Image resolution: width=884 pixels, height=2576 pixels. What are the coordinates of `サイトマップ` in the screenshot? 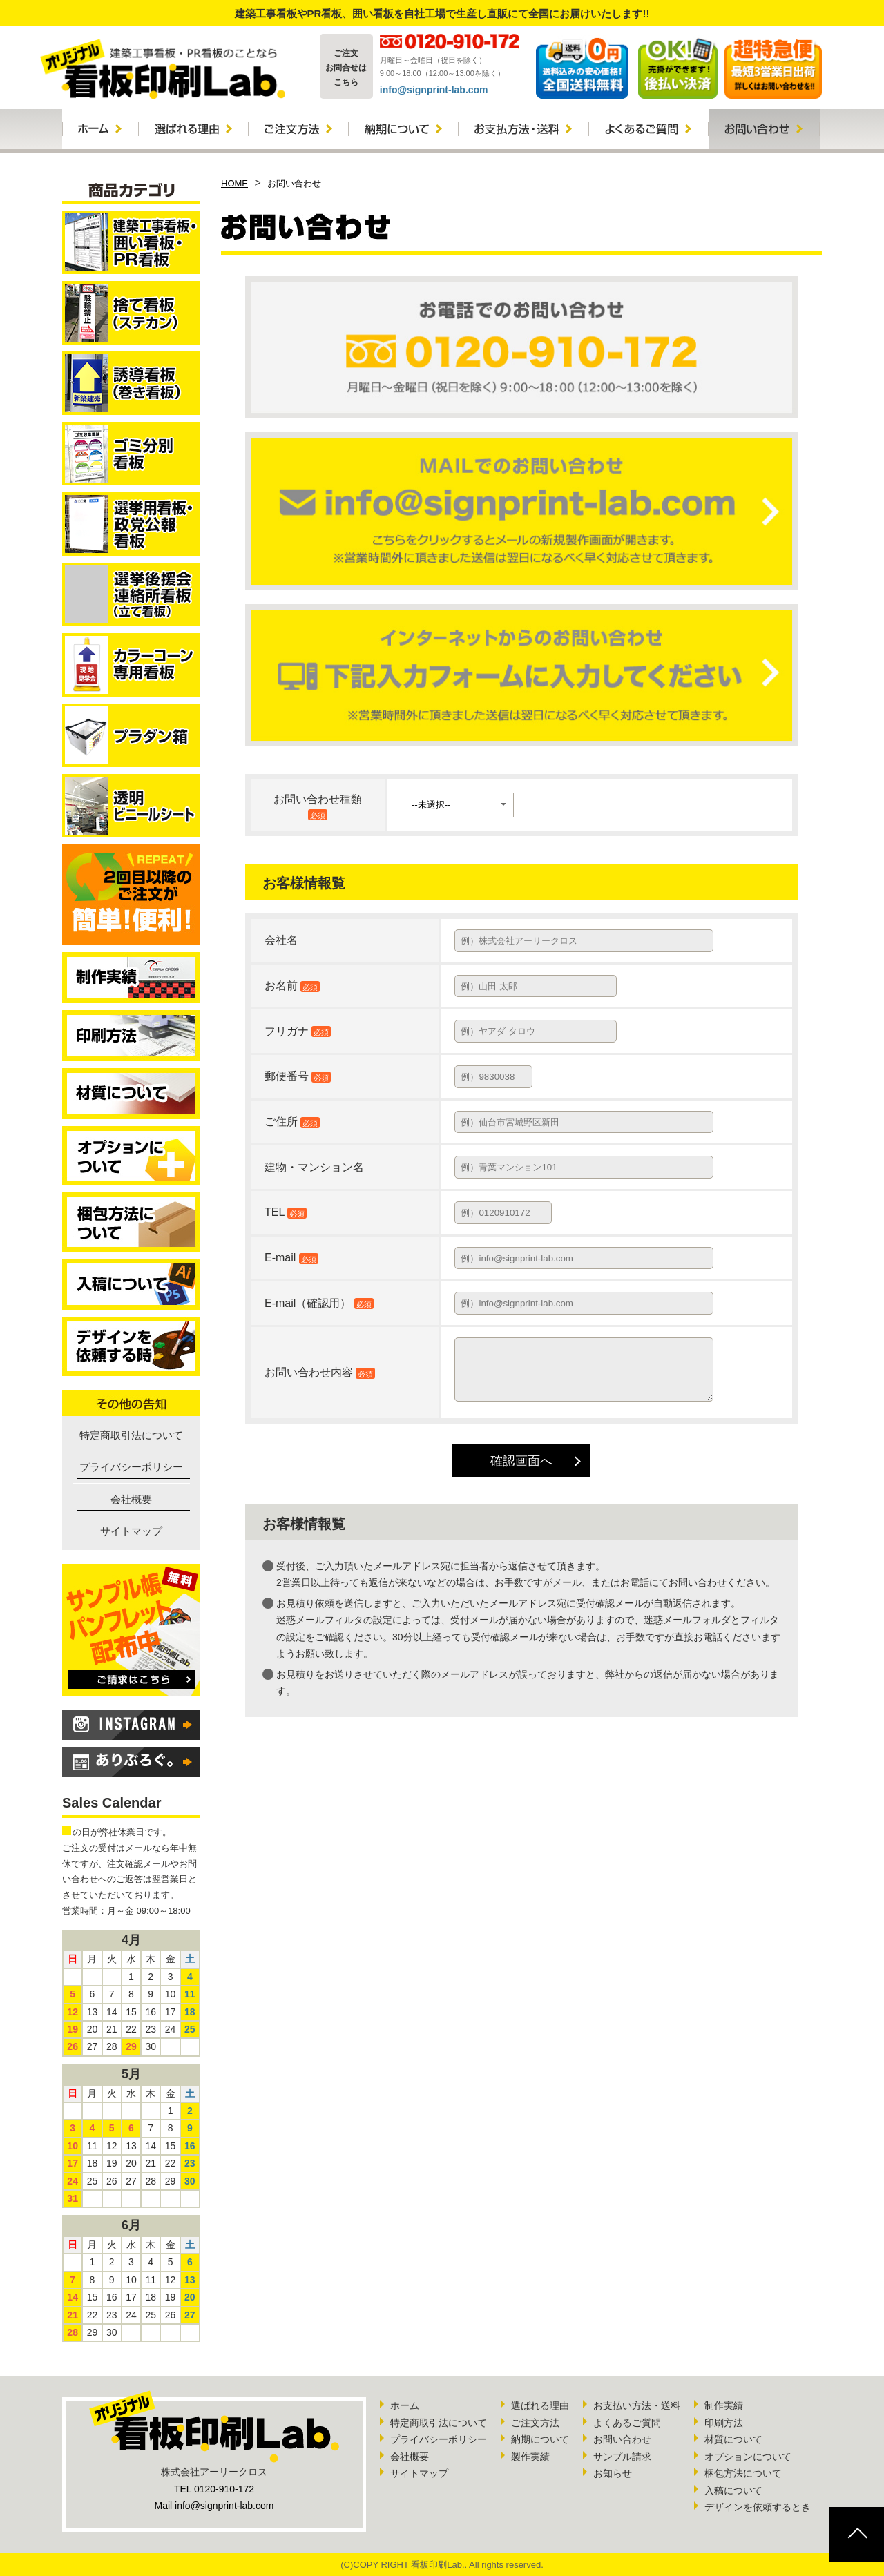 It's located at (131, 1531).